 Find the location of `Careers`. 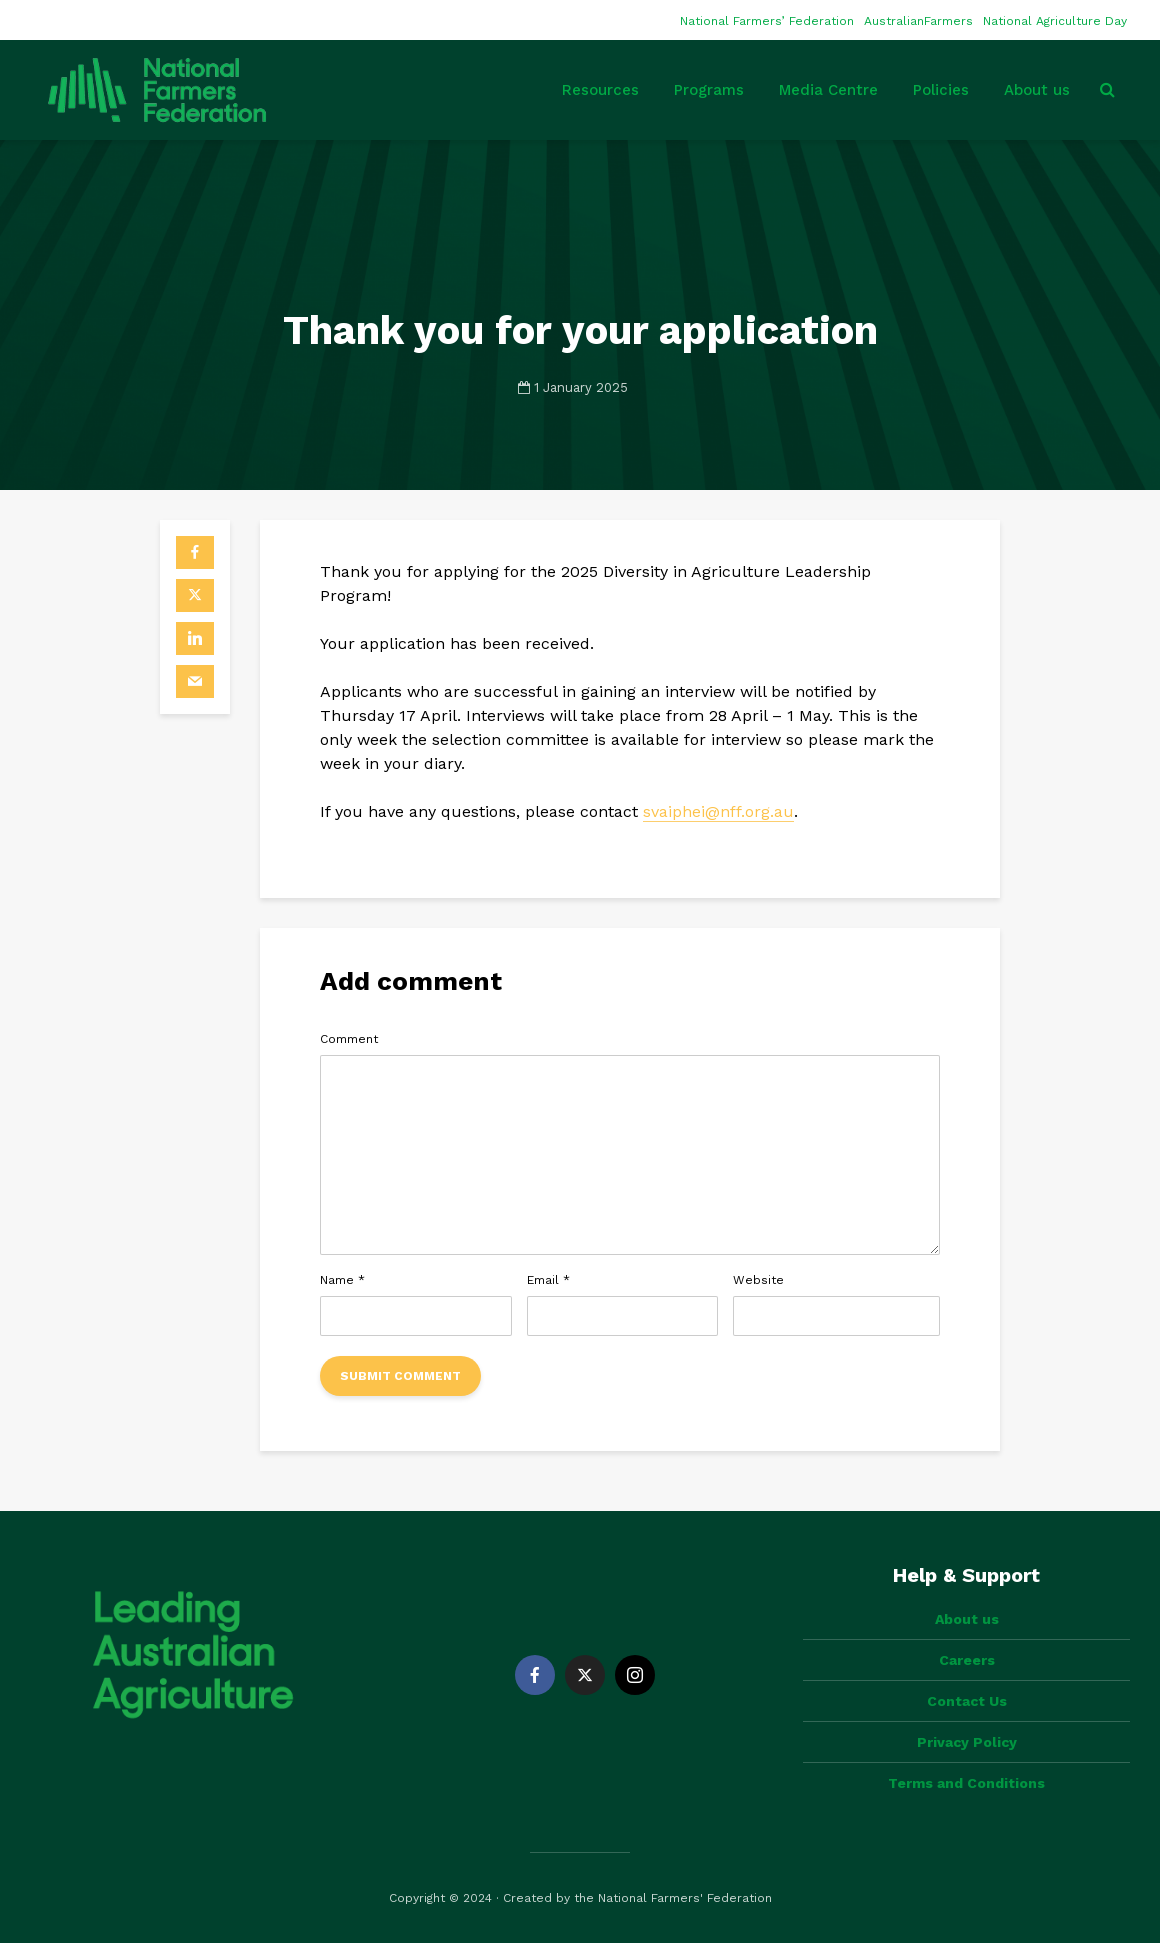

Careers is located at coordinates (967, 1660).